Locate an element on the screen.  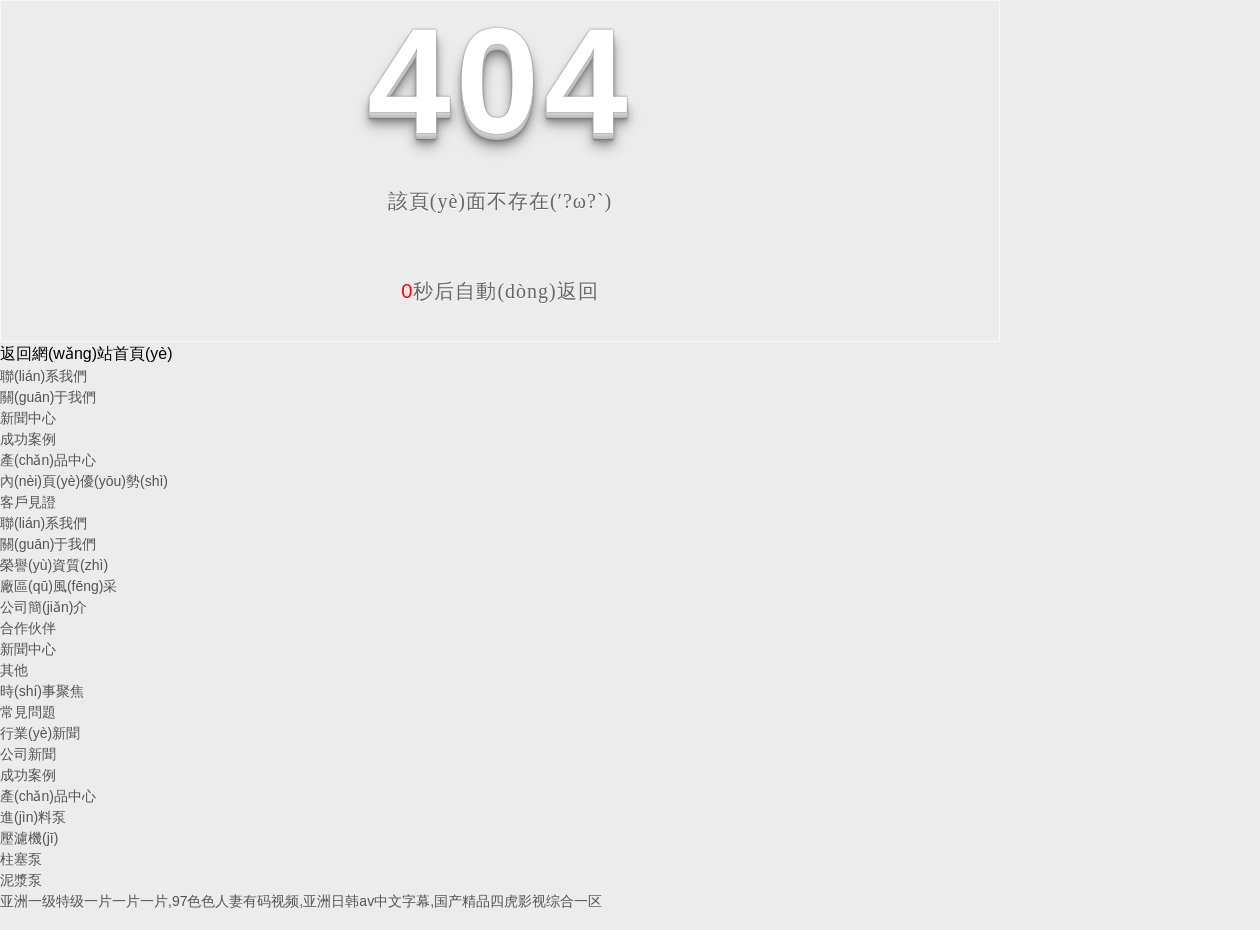
泥漿泵 is located at coordinates (21, 880).